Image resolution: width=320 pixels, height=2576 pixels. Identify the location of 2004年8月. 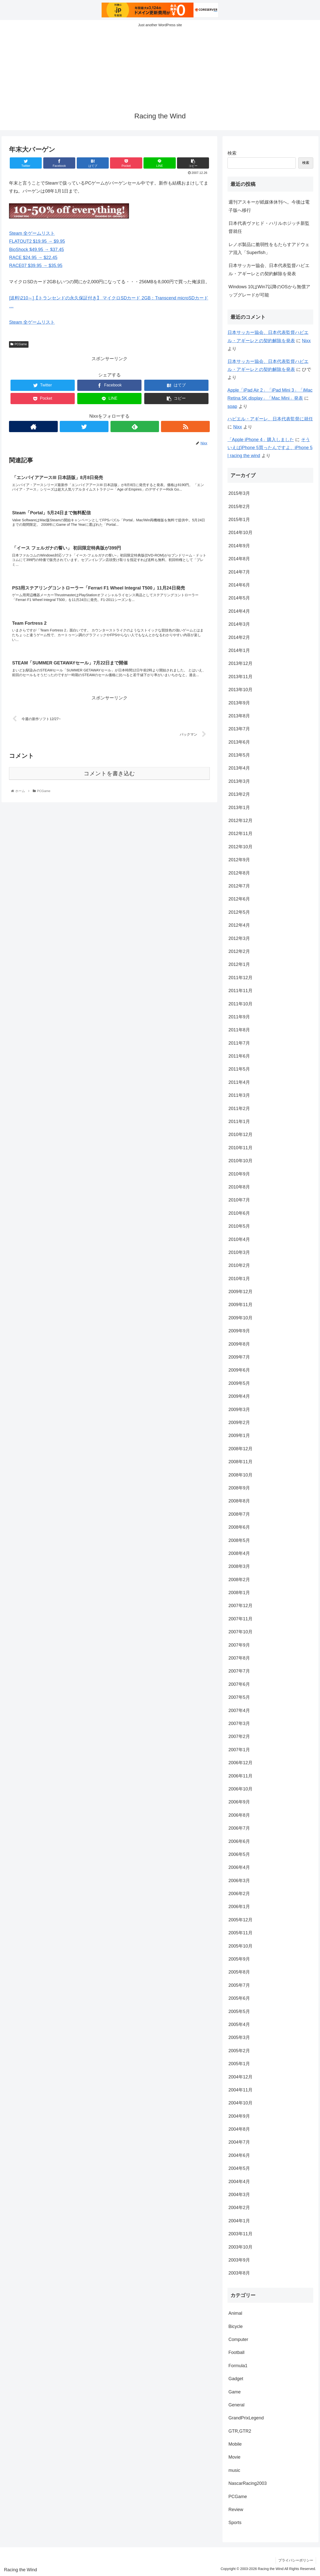
(239, 2129).